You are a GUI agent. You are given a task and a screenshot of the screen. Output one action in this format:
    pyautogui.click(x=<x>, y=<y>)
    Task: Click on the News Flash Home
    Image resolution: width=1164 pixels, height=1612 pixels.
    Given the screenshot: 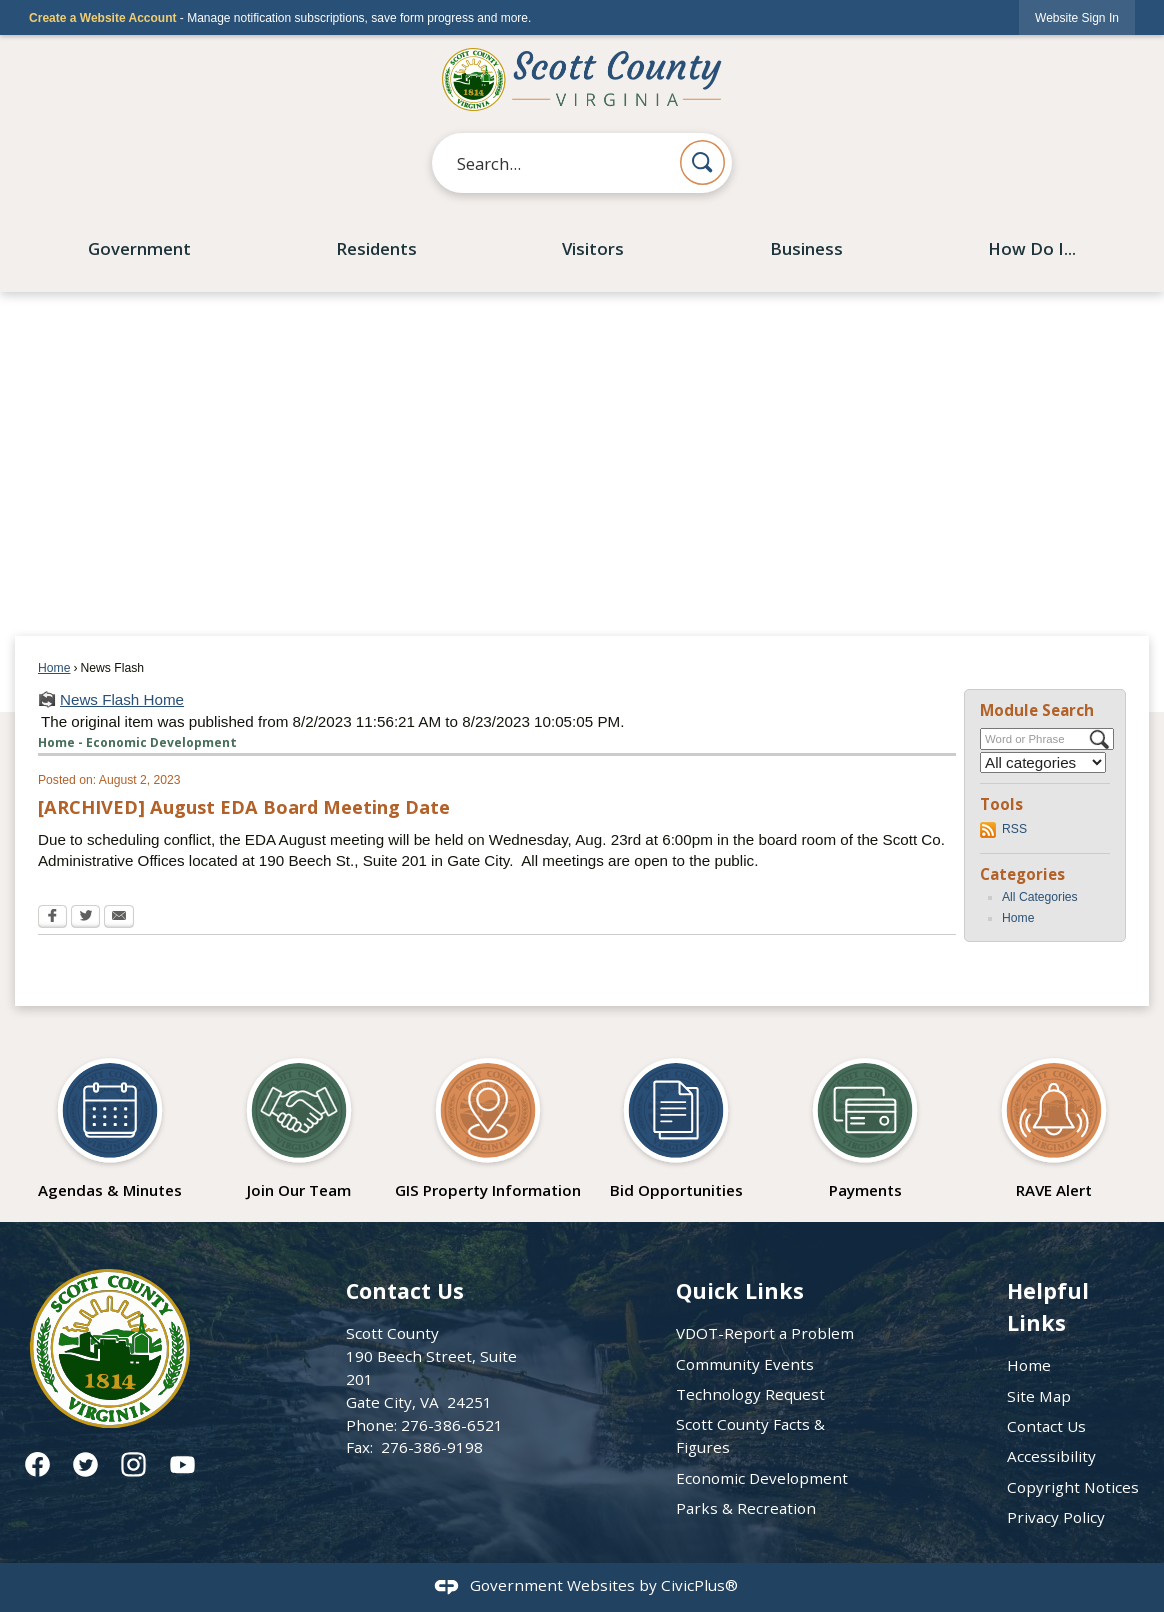 What is the action you would take?
    pyautogui.click(x=122, y=699)
    